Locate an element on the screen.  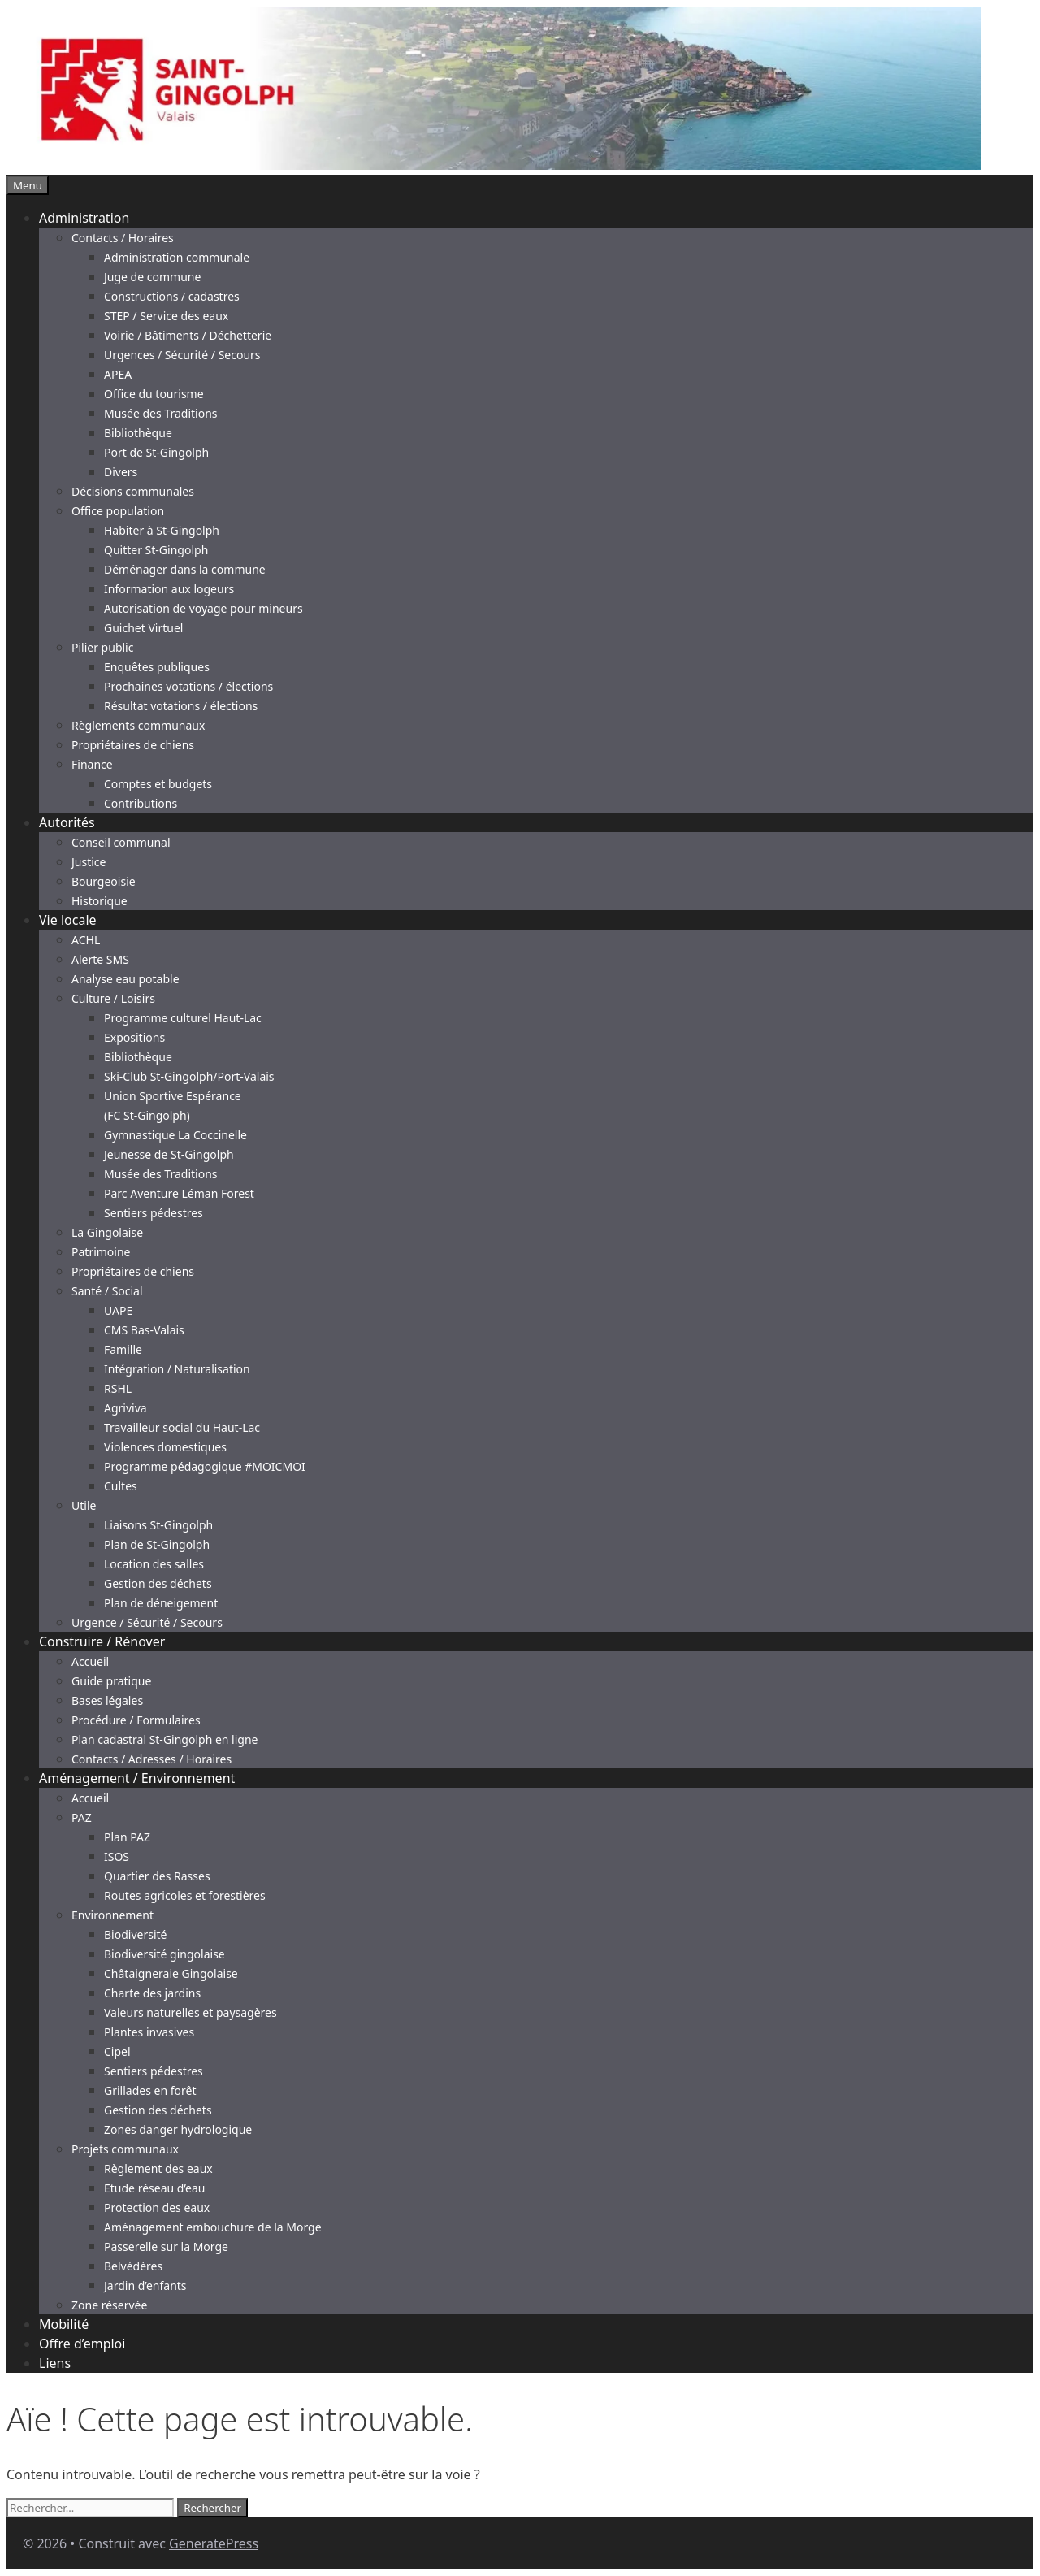
Administration communale is located at coordinates (176, 257).